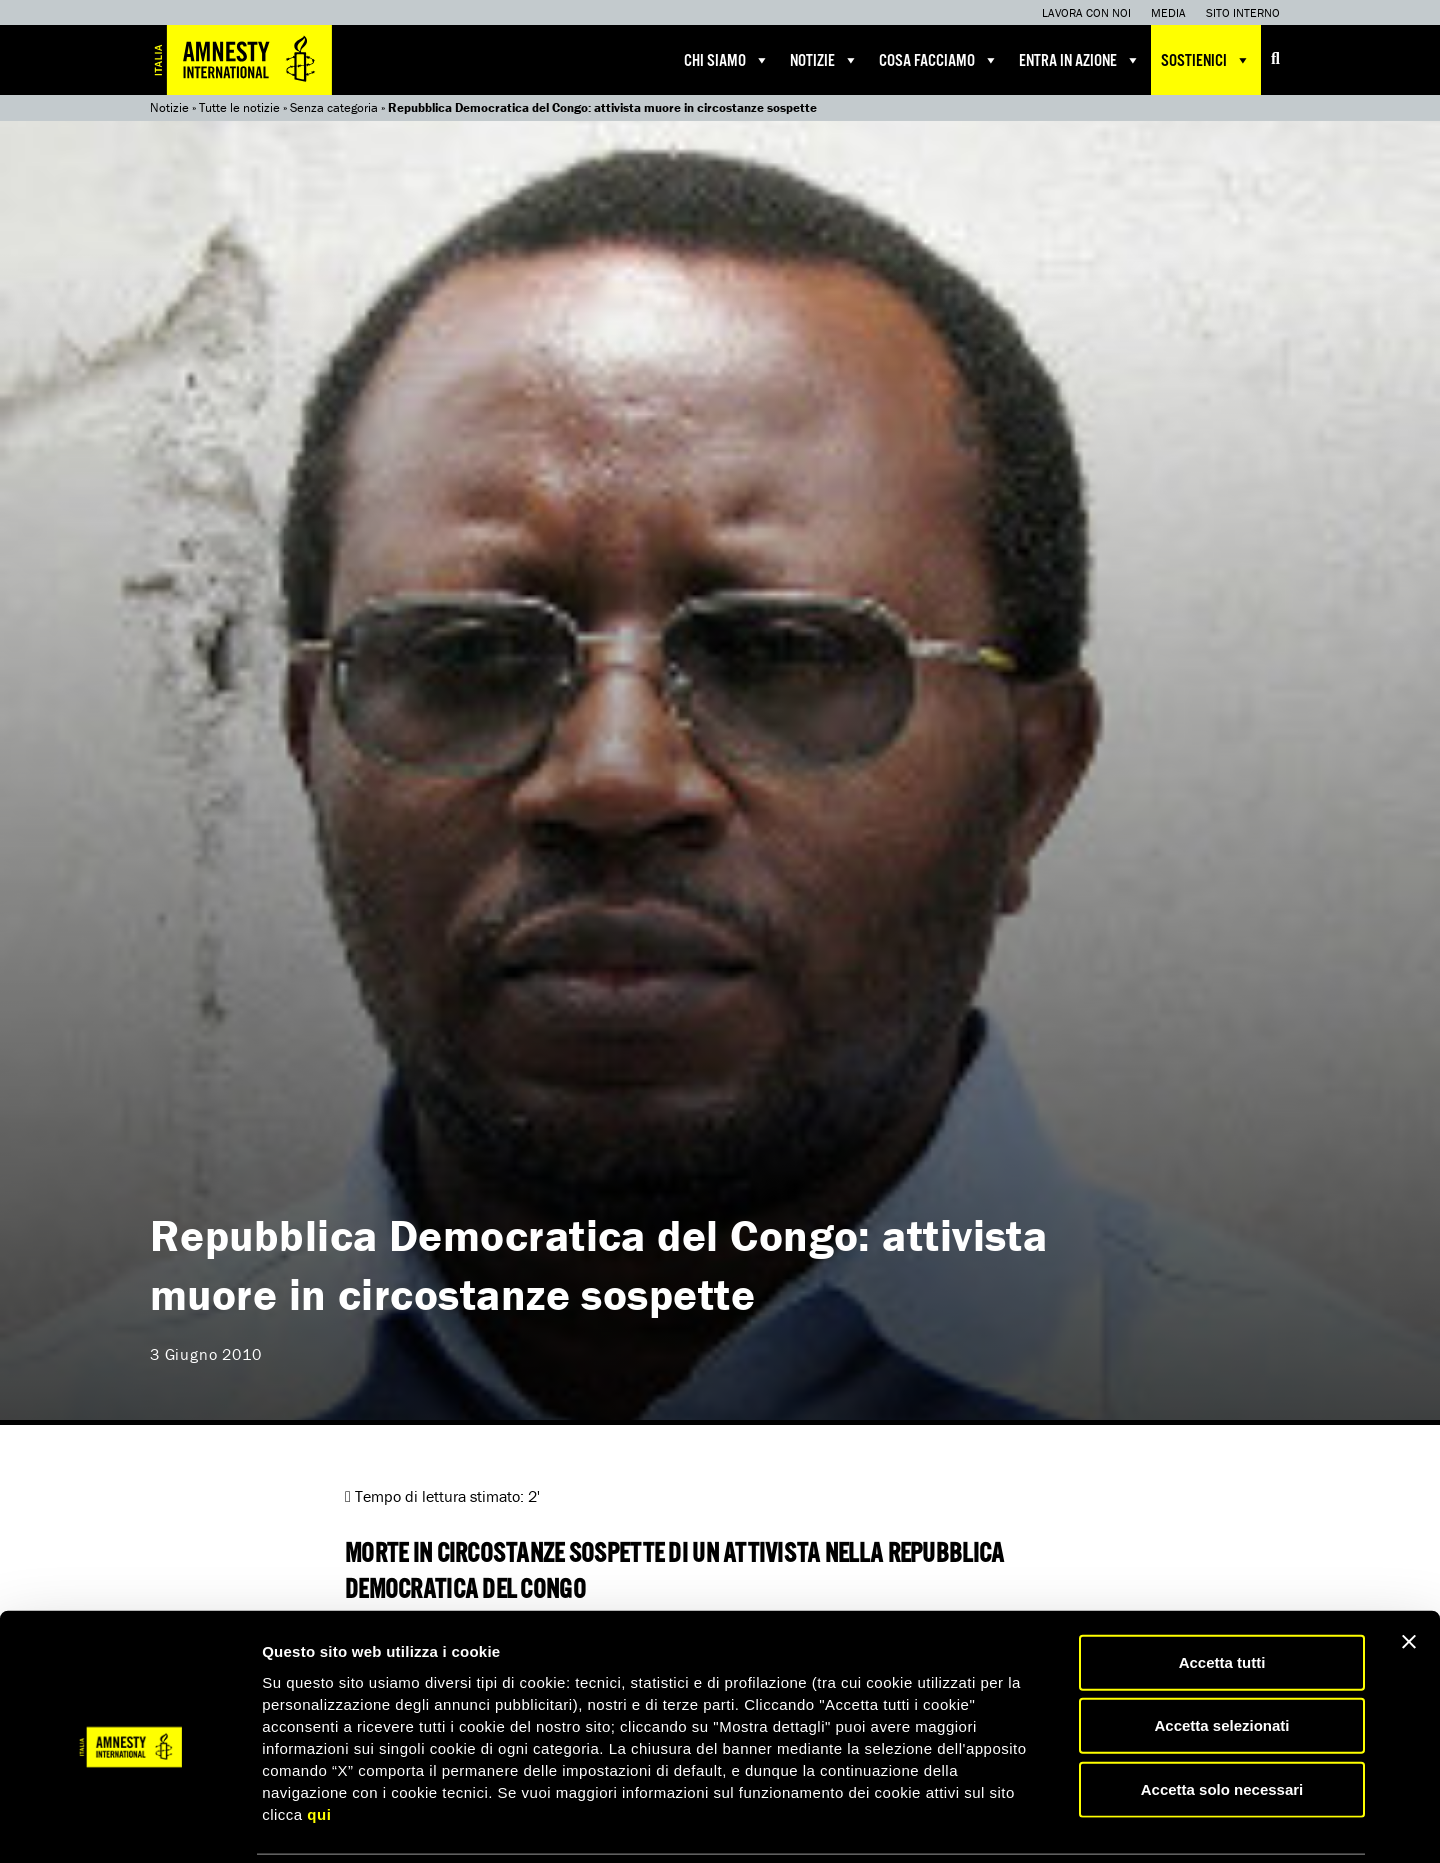 Image resolution: width=1440 pixels, height=1863 pixels. What do you see at coordinates (1243, 12) in the screenshot?
I see `Sito interno` at bounding box center [1243, 12].